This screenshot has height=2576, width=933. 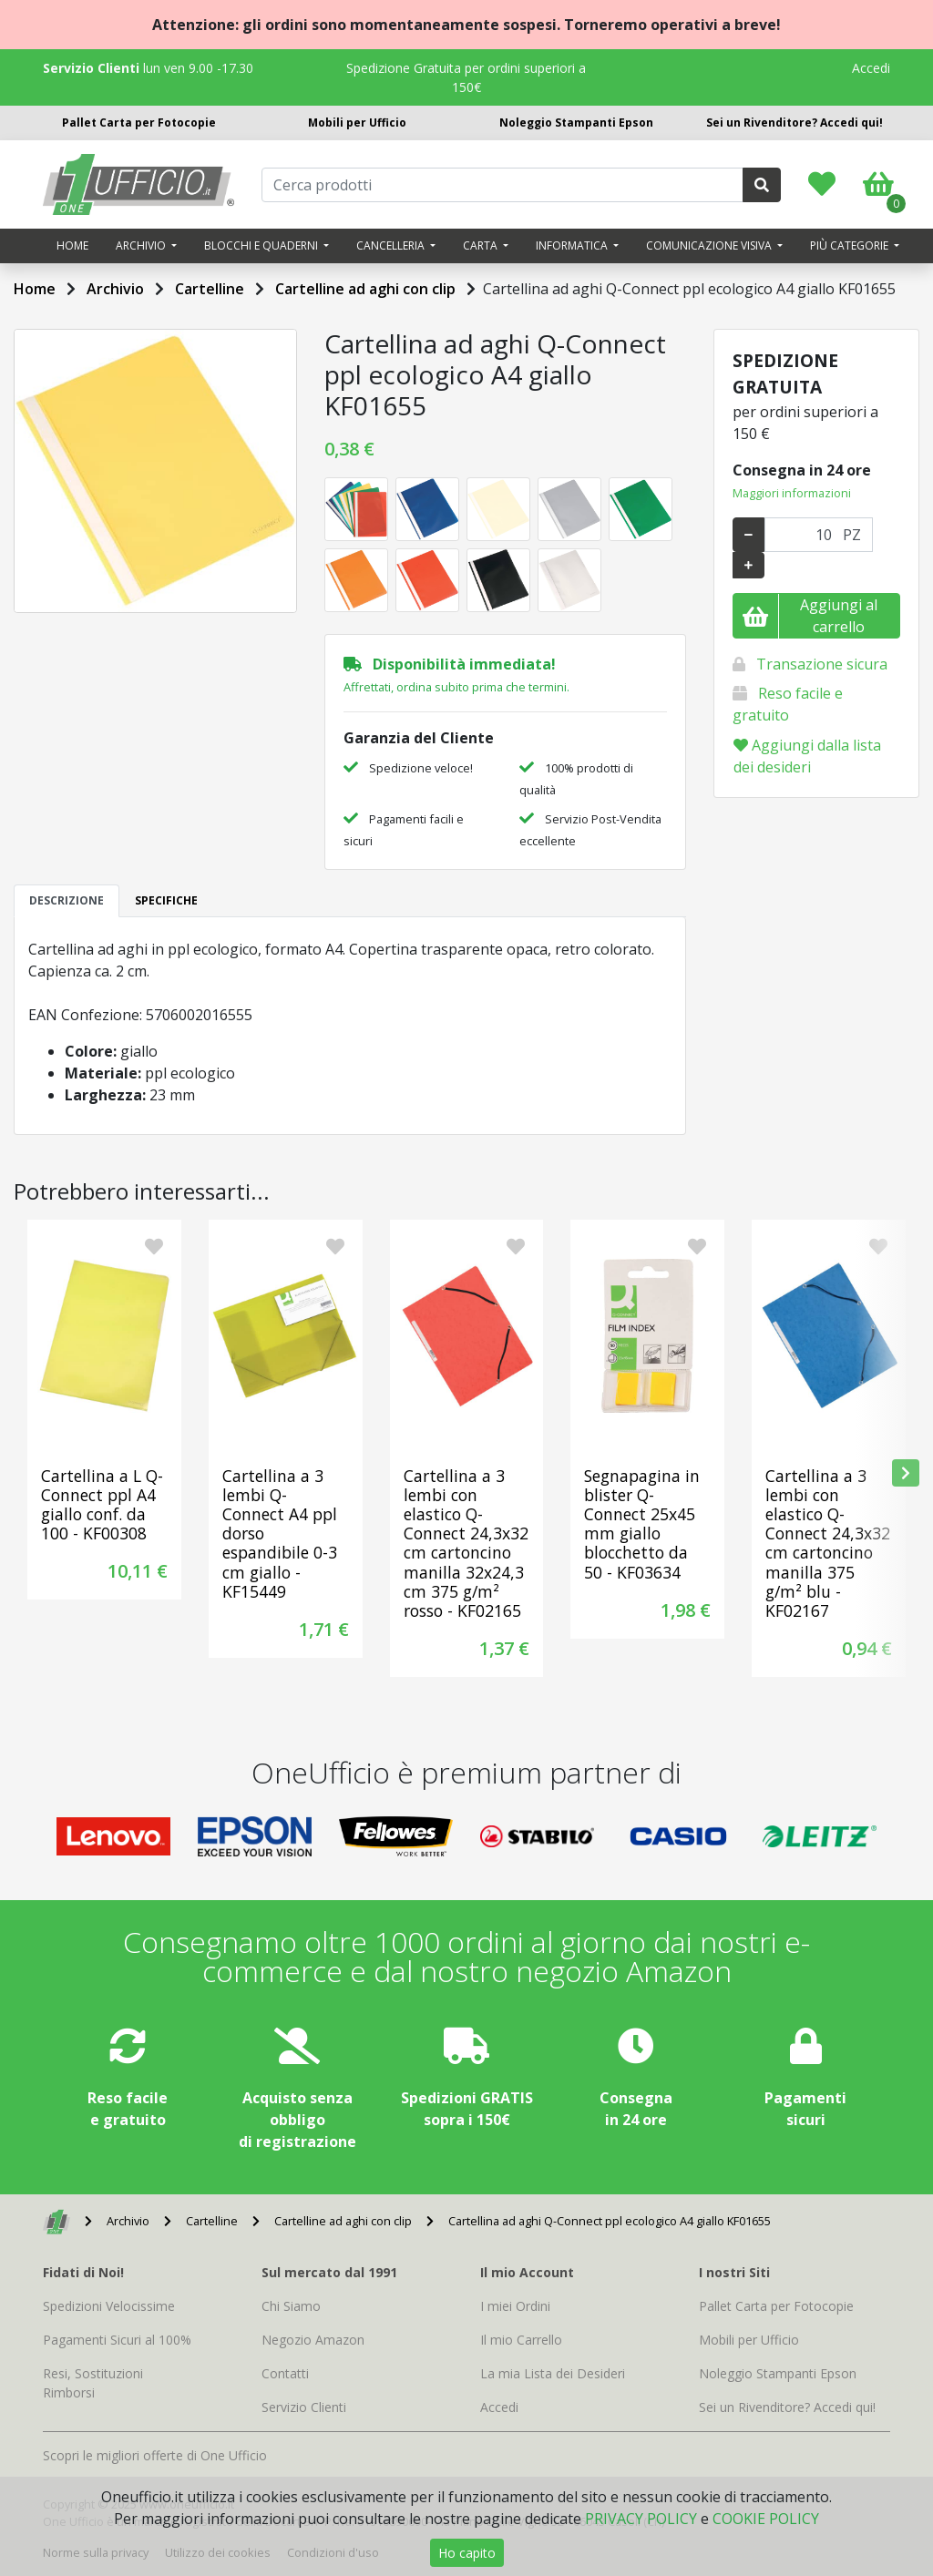 What do you see at coordinates (391, 245) in the screenshot?
I see `Cancelleria [button]` at bounding box center [391, 245].